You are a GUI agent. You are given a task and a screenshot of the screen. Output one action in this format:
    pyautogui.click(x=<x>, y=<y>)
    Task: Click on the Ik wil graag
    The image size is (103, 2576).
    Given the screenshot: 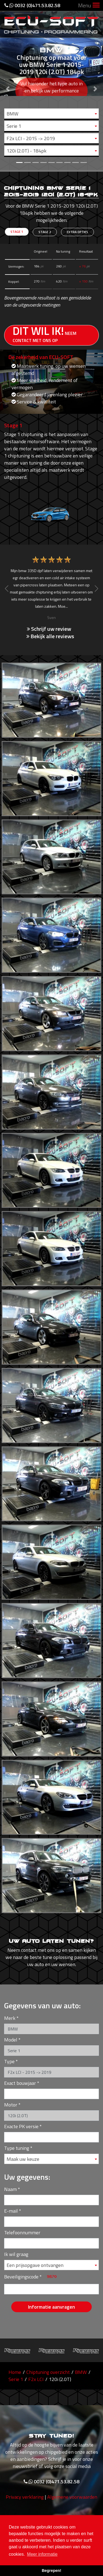 What is the action you would take?
    pyautogui.click(x=16, y=2254)
    